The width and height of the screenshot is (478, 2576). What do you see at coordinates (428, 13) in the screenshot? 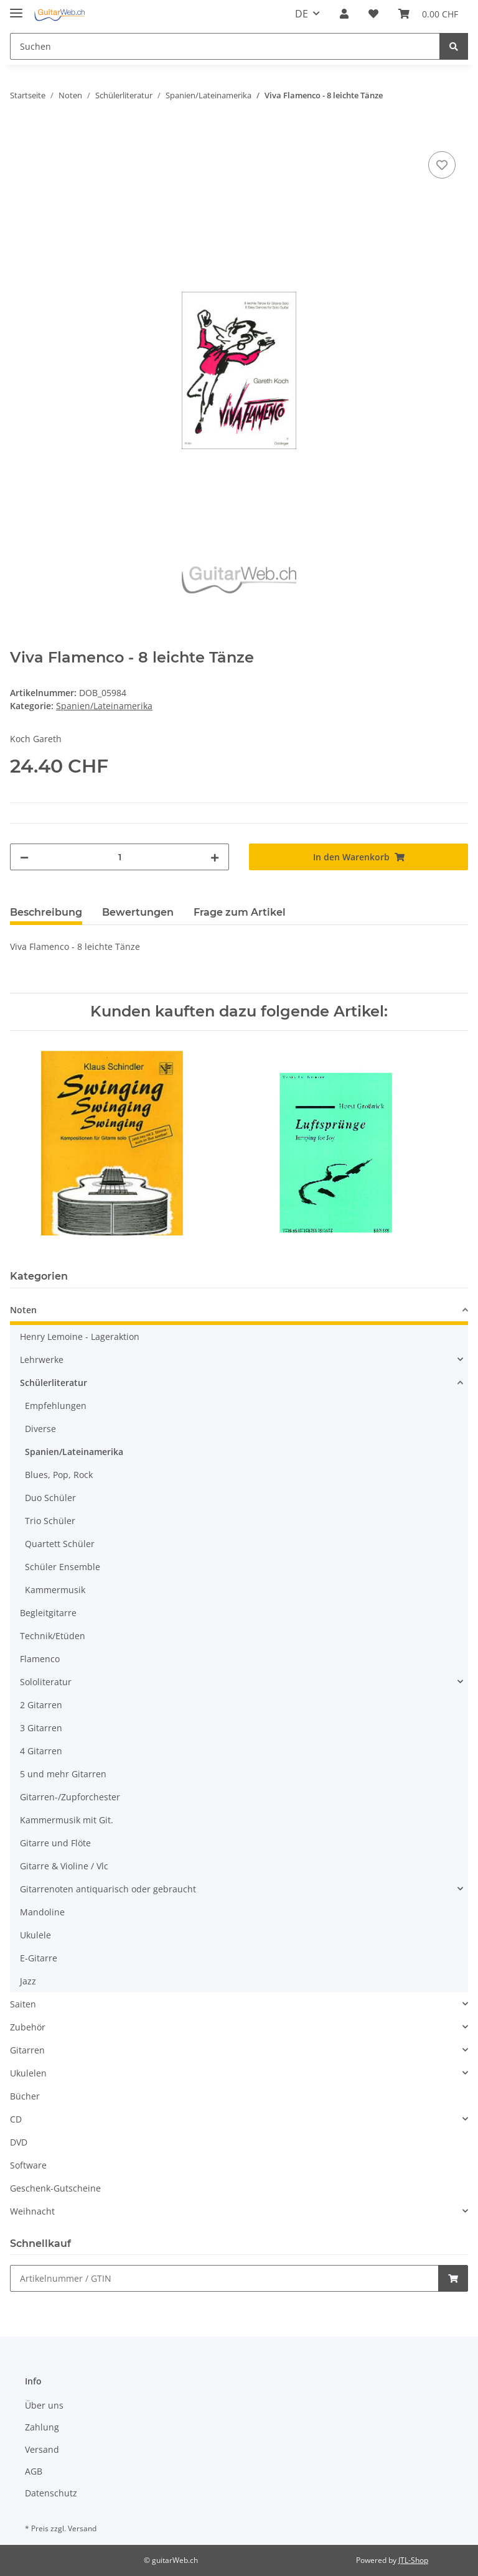
I see `[Warenkorb]` at bounding box center [428, 13].